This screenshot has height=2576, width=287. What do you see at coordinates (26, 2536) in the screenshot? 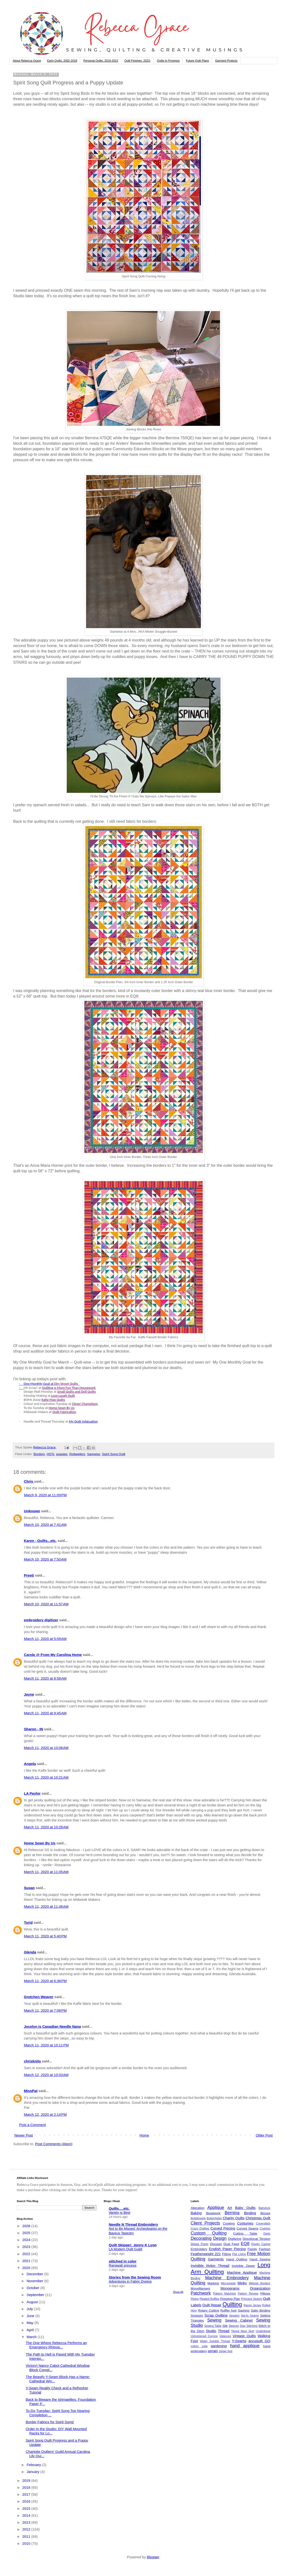
I see `2011` at bounding box center [26, 2536].